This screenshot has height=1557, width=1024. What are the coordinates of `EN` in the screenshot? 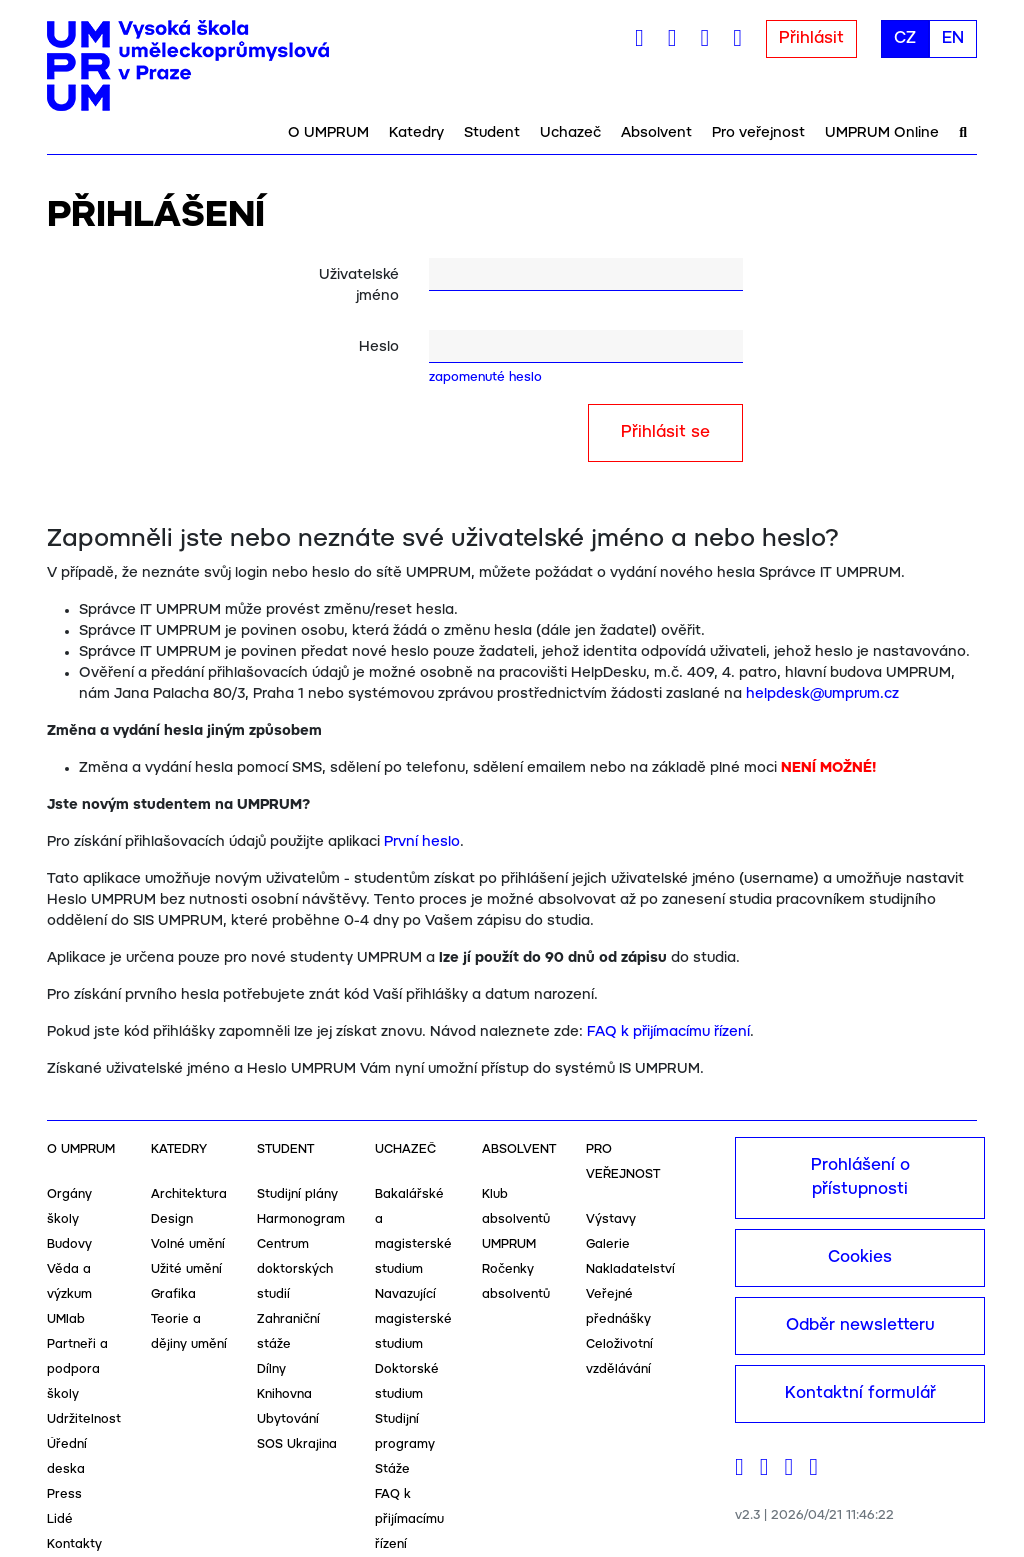 It's located at (953, 38).